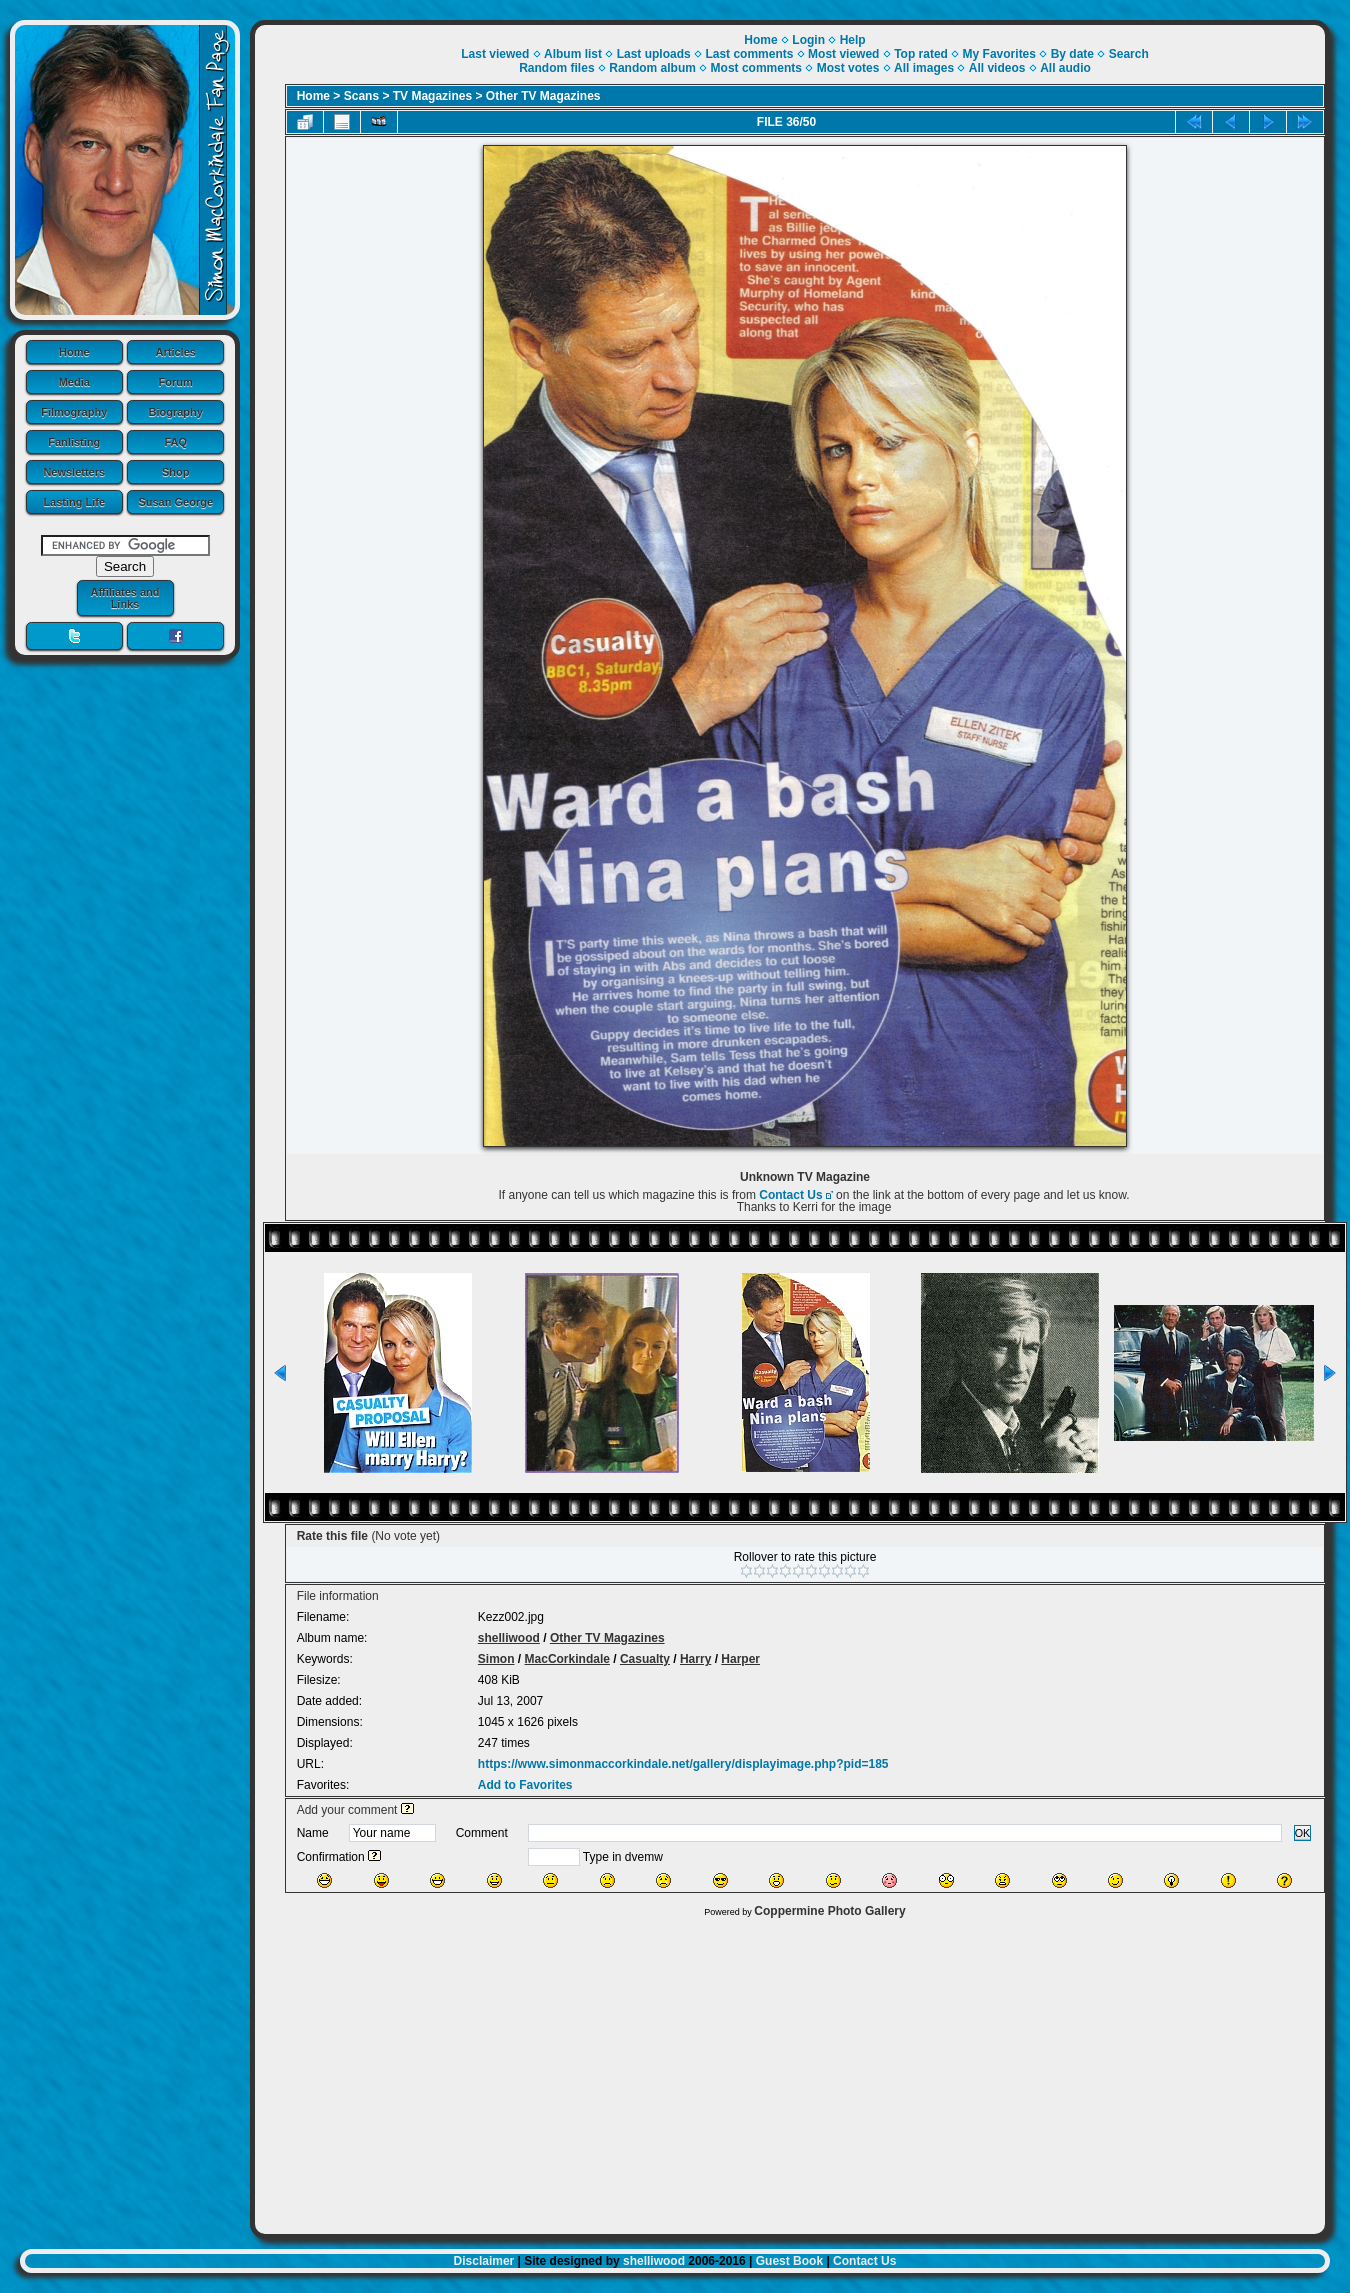  I want to click on Disclaimer, so click(484, 2261).